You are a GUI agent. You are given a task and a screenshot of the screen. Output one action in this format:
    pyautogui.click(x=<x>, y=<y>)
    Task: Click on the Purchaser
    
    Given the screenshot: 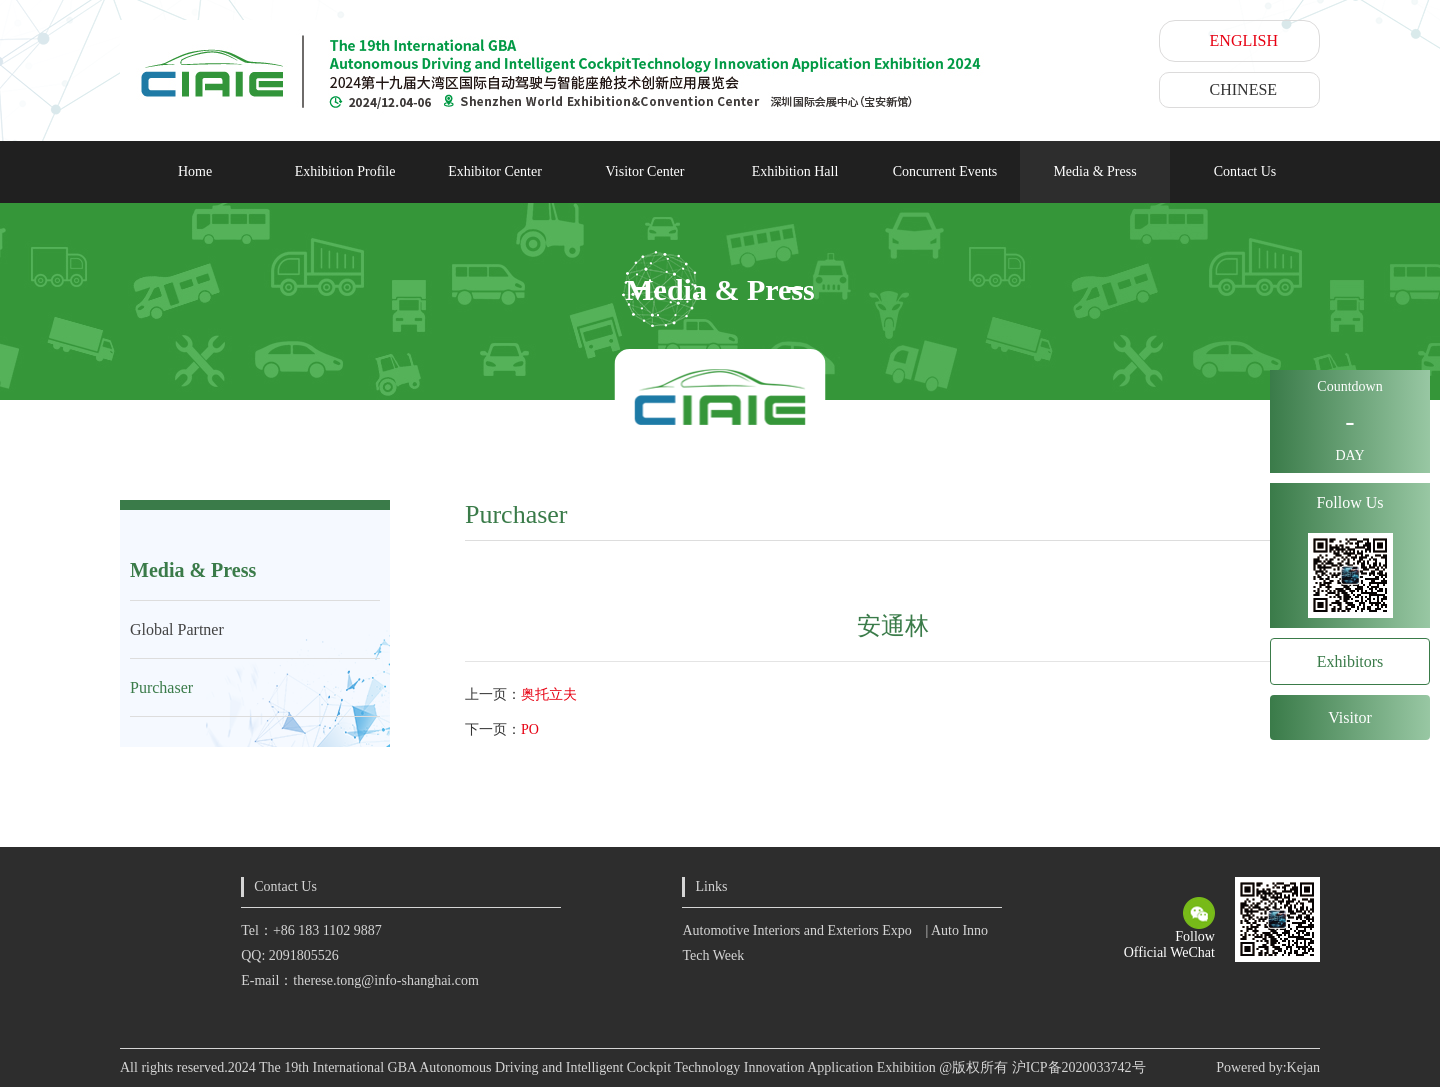 What is the action you would take?
    pyautogui.click(x=161, y=687)
    